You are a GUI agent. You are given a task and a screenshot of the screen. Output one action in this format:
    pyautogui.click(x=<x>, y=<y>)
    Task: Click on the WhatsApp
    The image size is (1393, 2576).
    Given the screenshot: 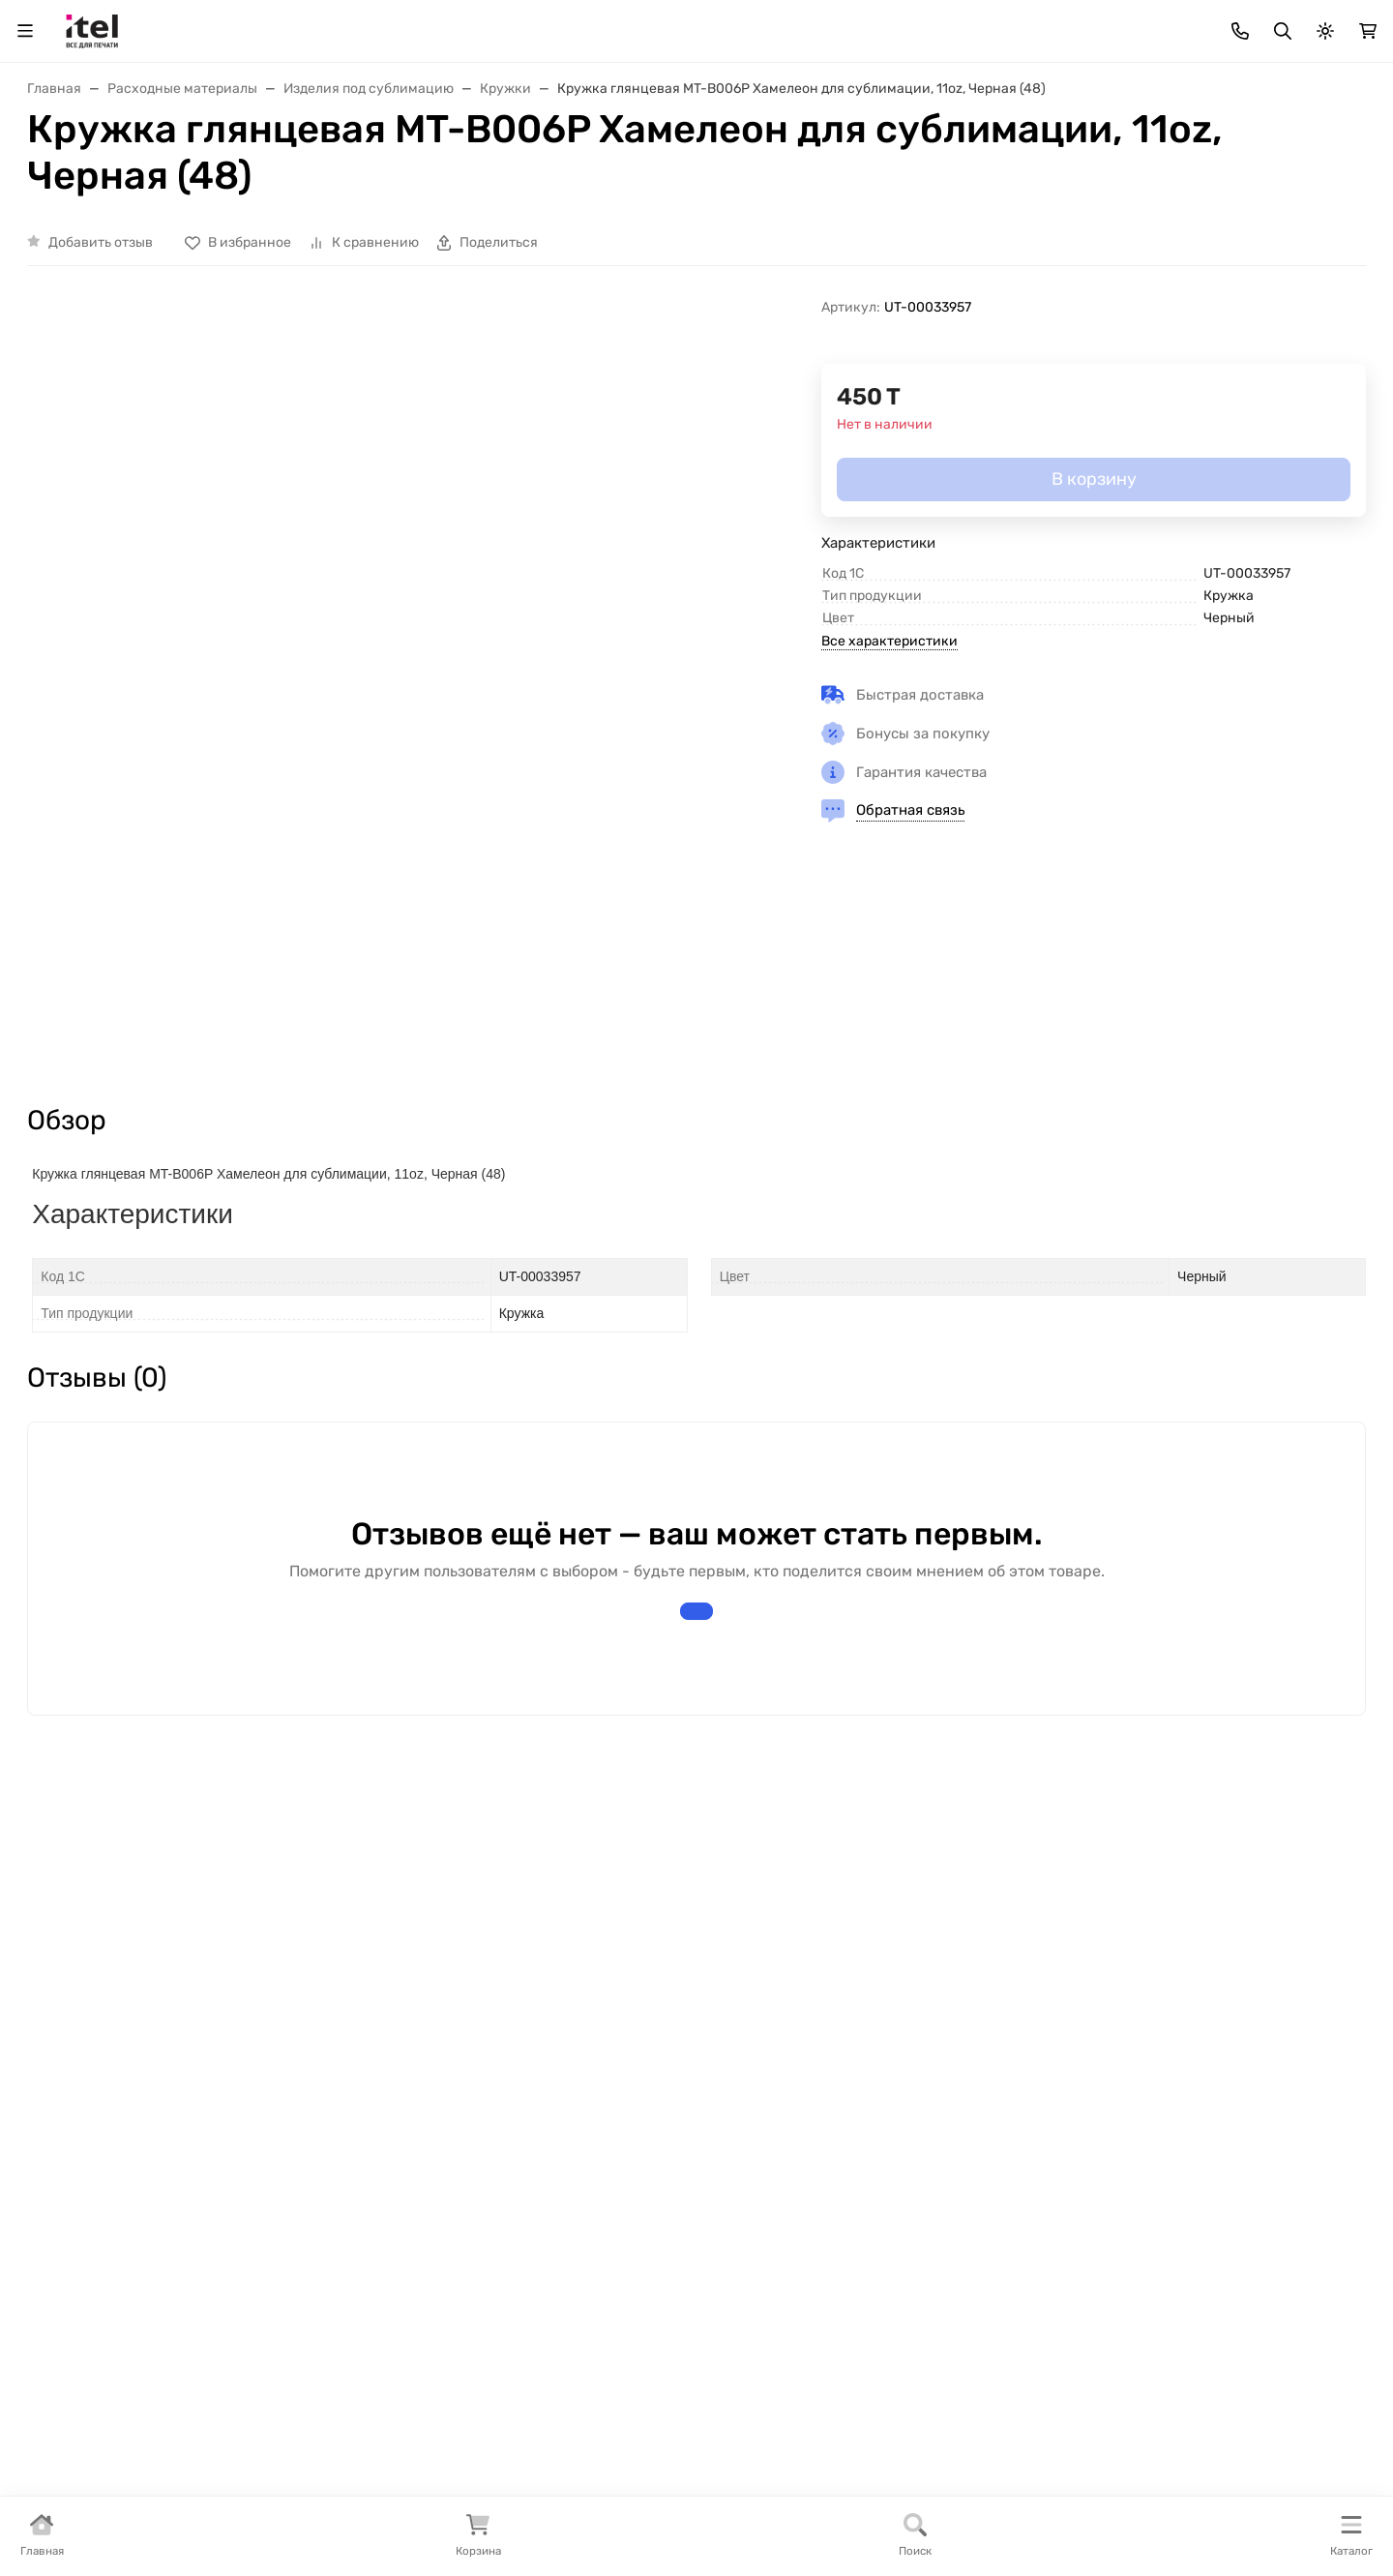 What is the action you would take?
    pyautogui.click(x=1334, y=70)
    